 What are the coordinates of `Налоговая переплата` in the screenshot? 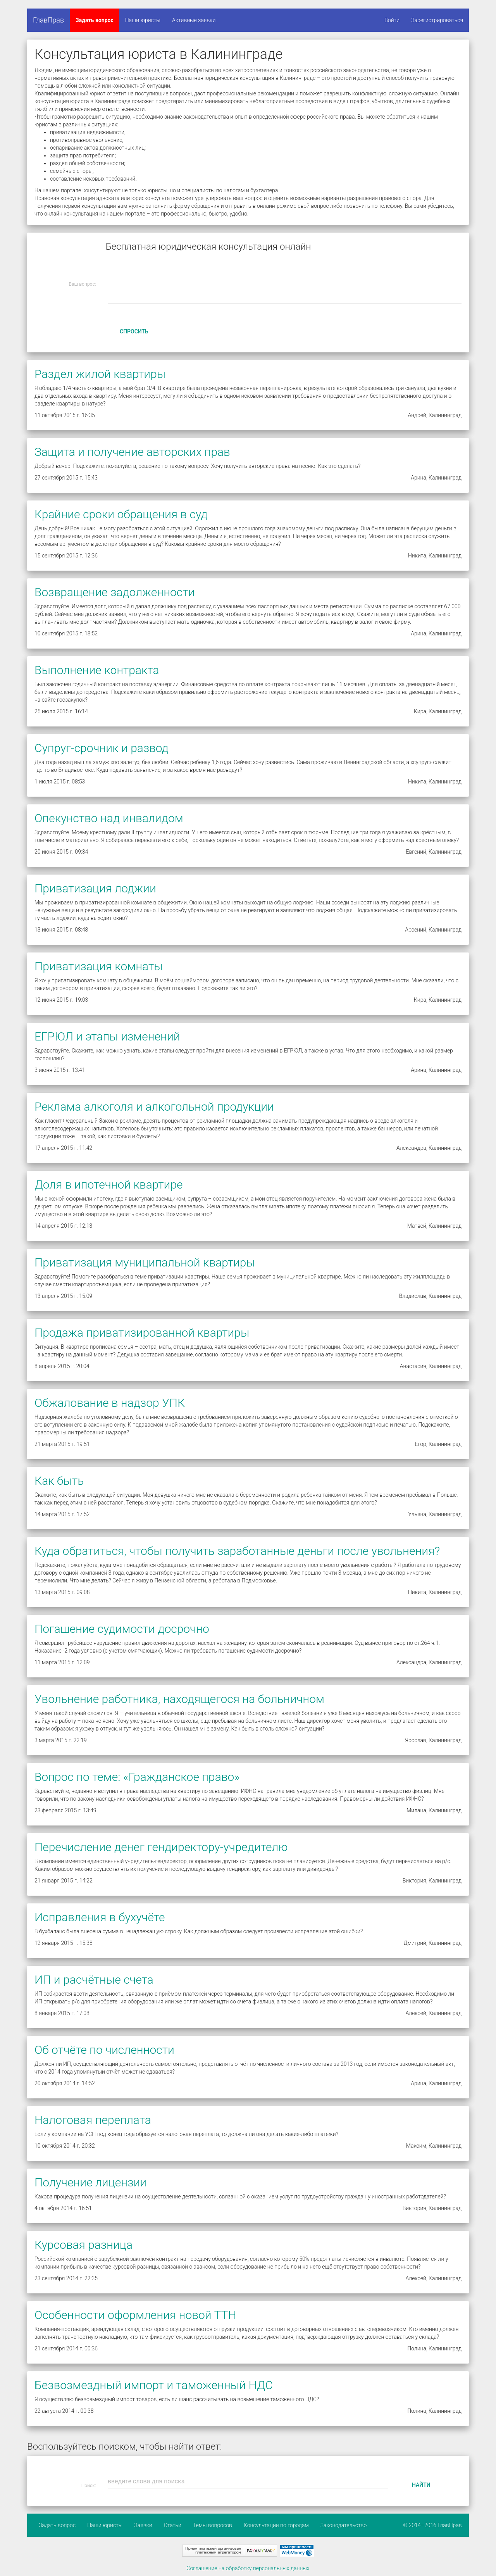 It's located at (92, 2120).